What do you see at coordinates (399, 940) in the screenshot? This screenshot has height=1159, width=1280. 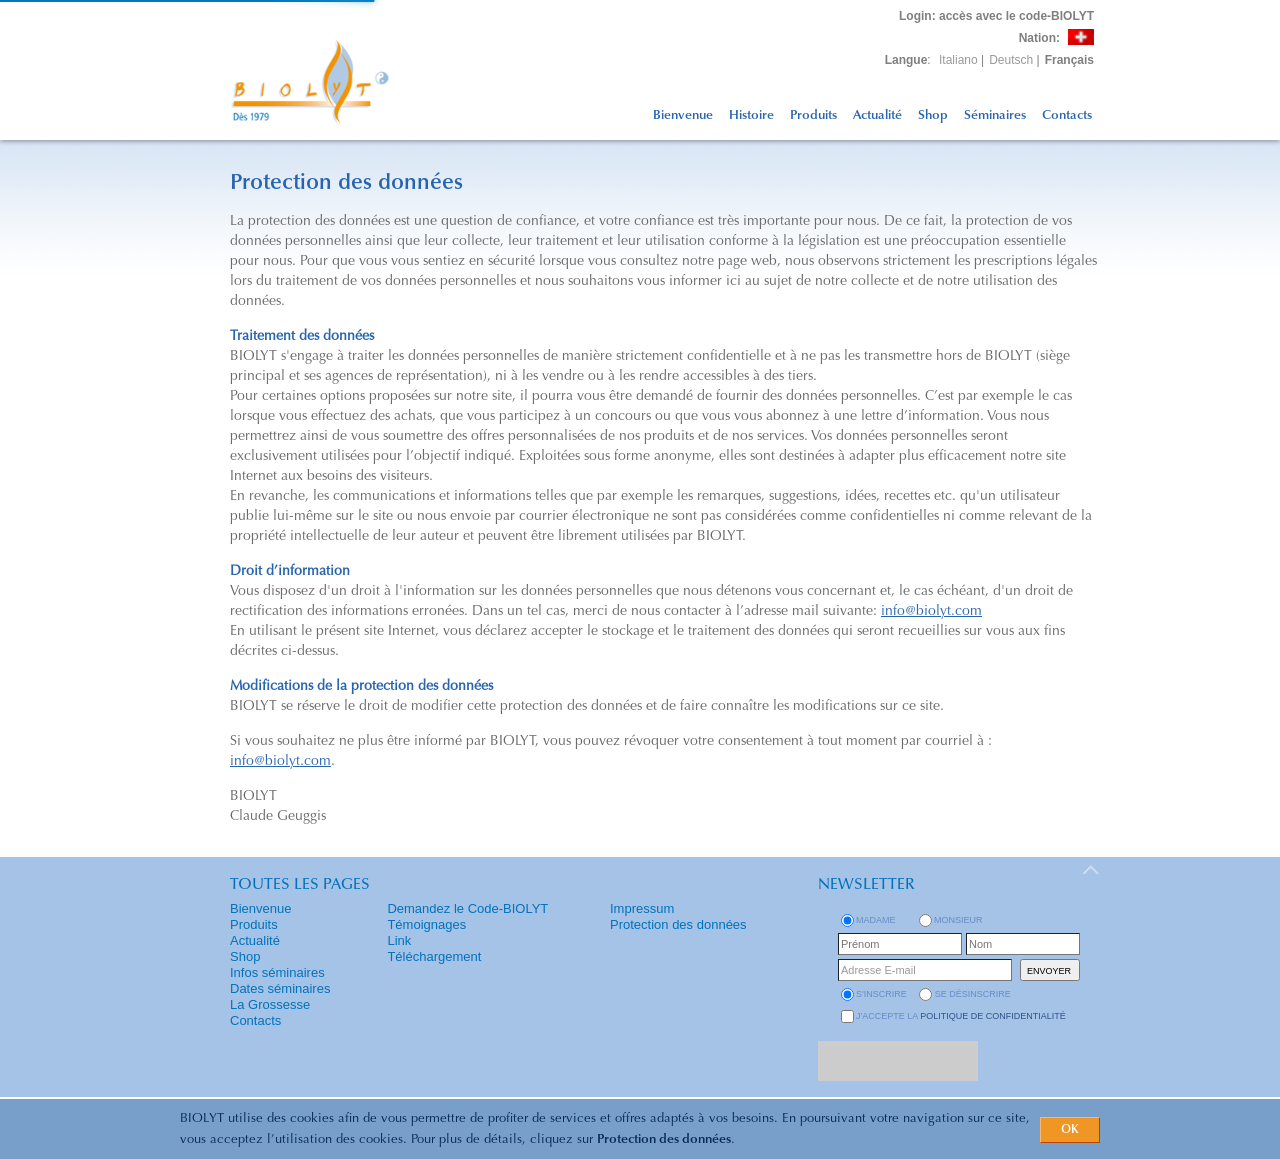 I see `Link` at bounding box center [399, 940].